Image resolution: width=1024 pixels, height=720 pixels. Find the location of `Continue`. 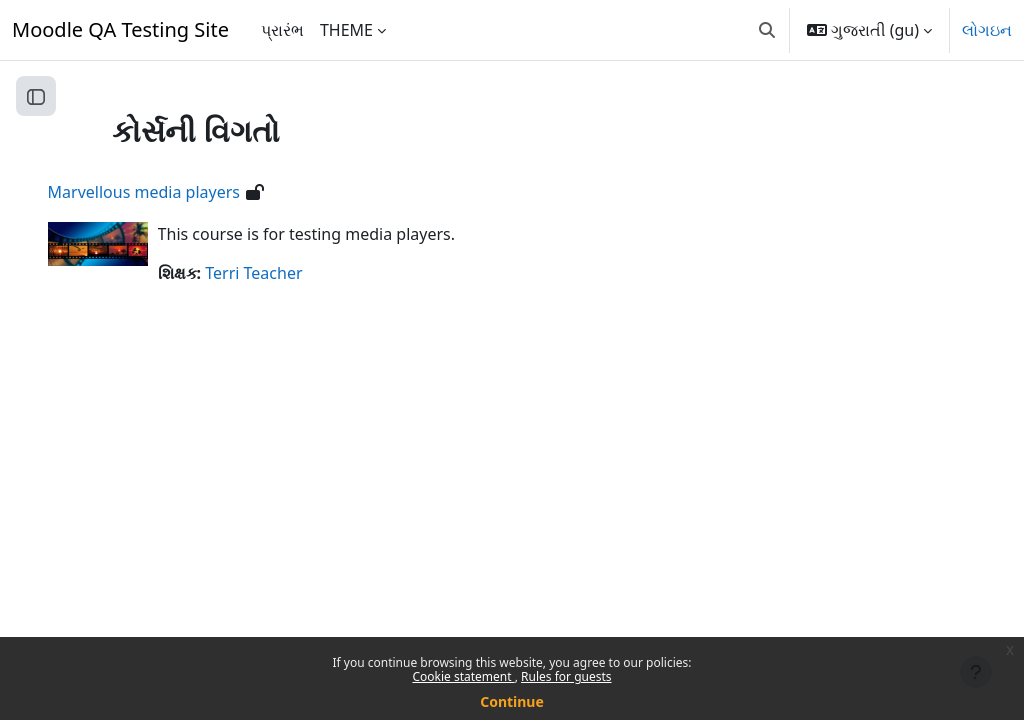

Continue is located at coordinates (512, 701).